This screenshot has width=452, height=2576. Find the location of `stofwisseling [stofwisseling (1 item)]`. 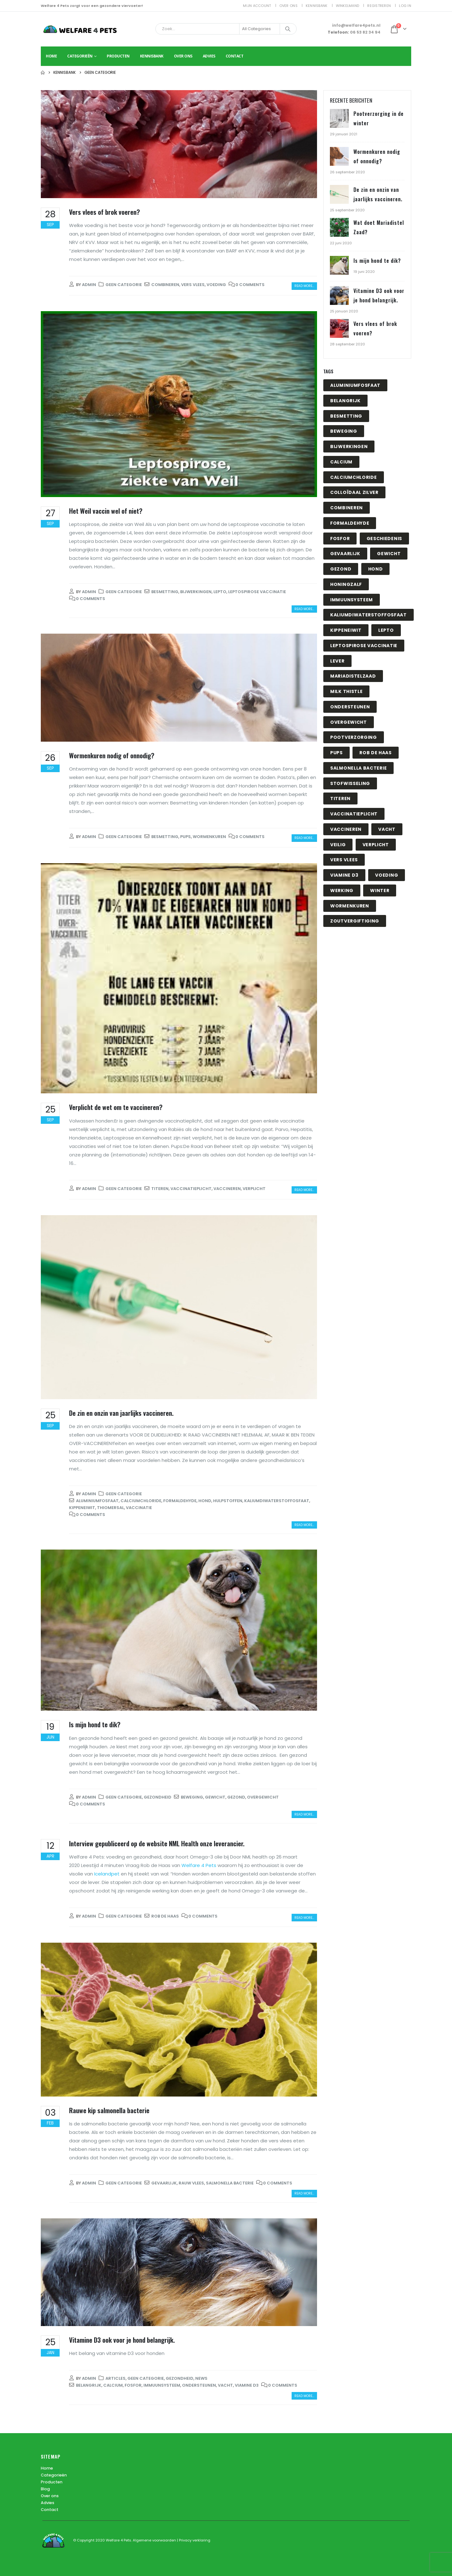

stofwisseling [stofwisseling (1 item)] is located at coordinates (350, 783).